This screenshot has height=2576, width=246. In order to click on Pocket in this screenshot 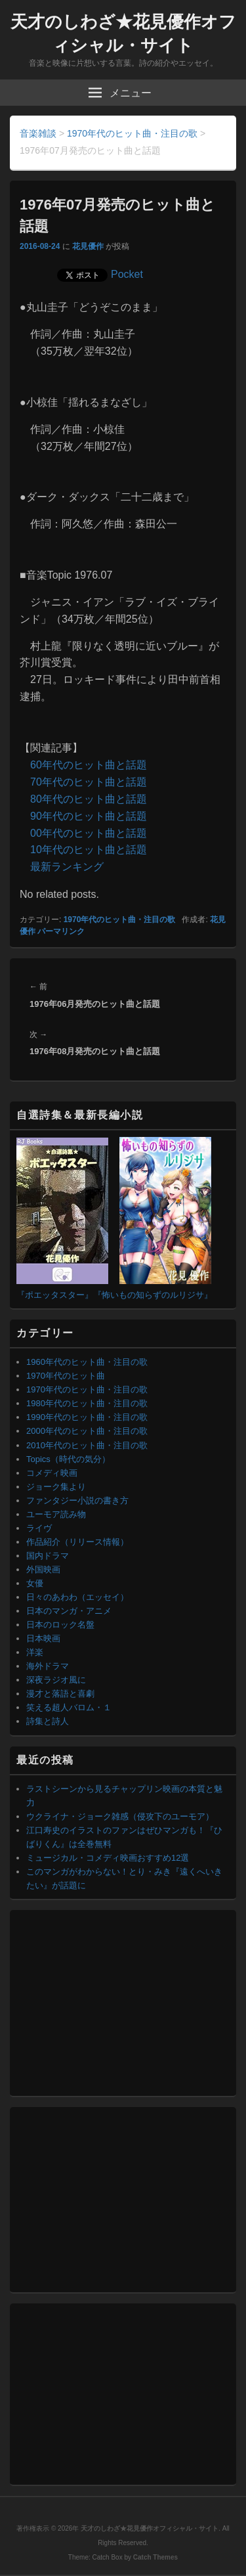, I will do `click(127, 274)`.